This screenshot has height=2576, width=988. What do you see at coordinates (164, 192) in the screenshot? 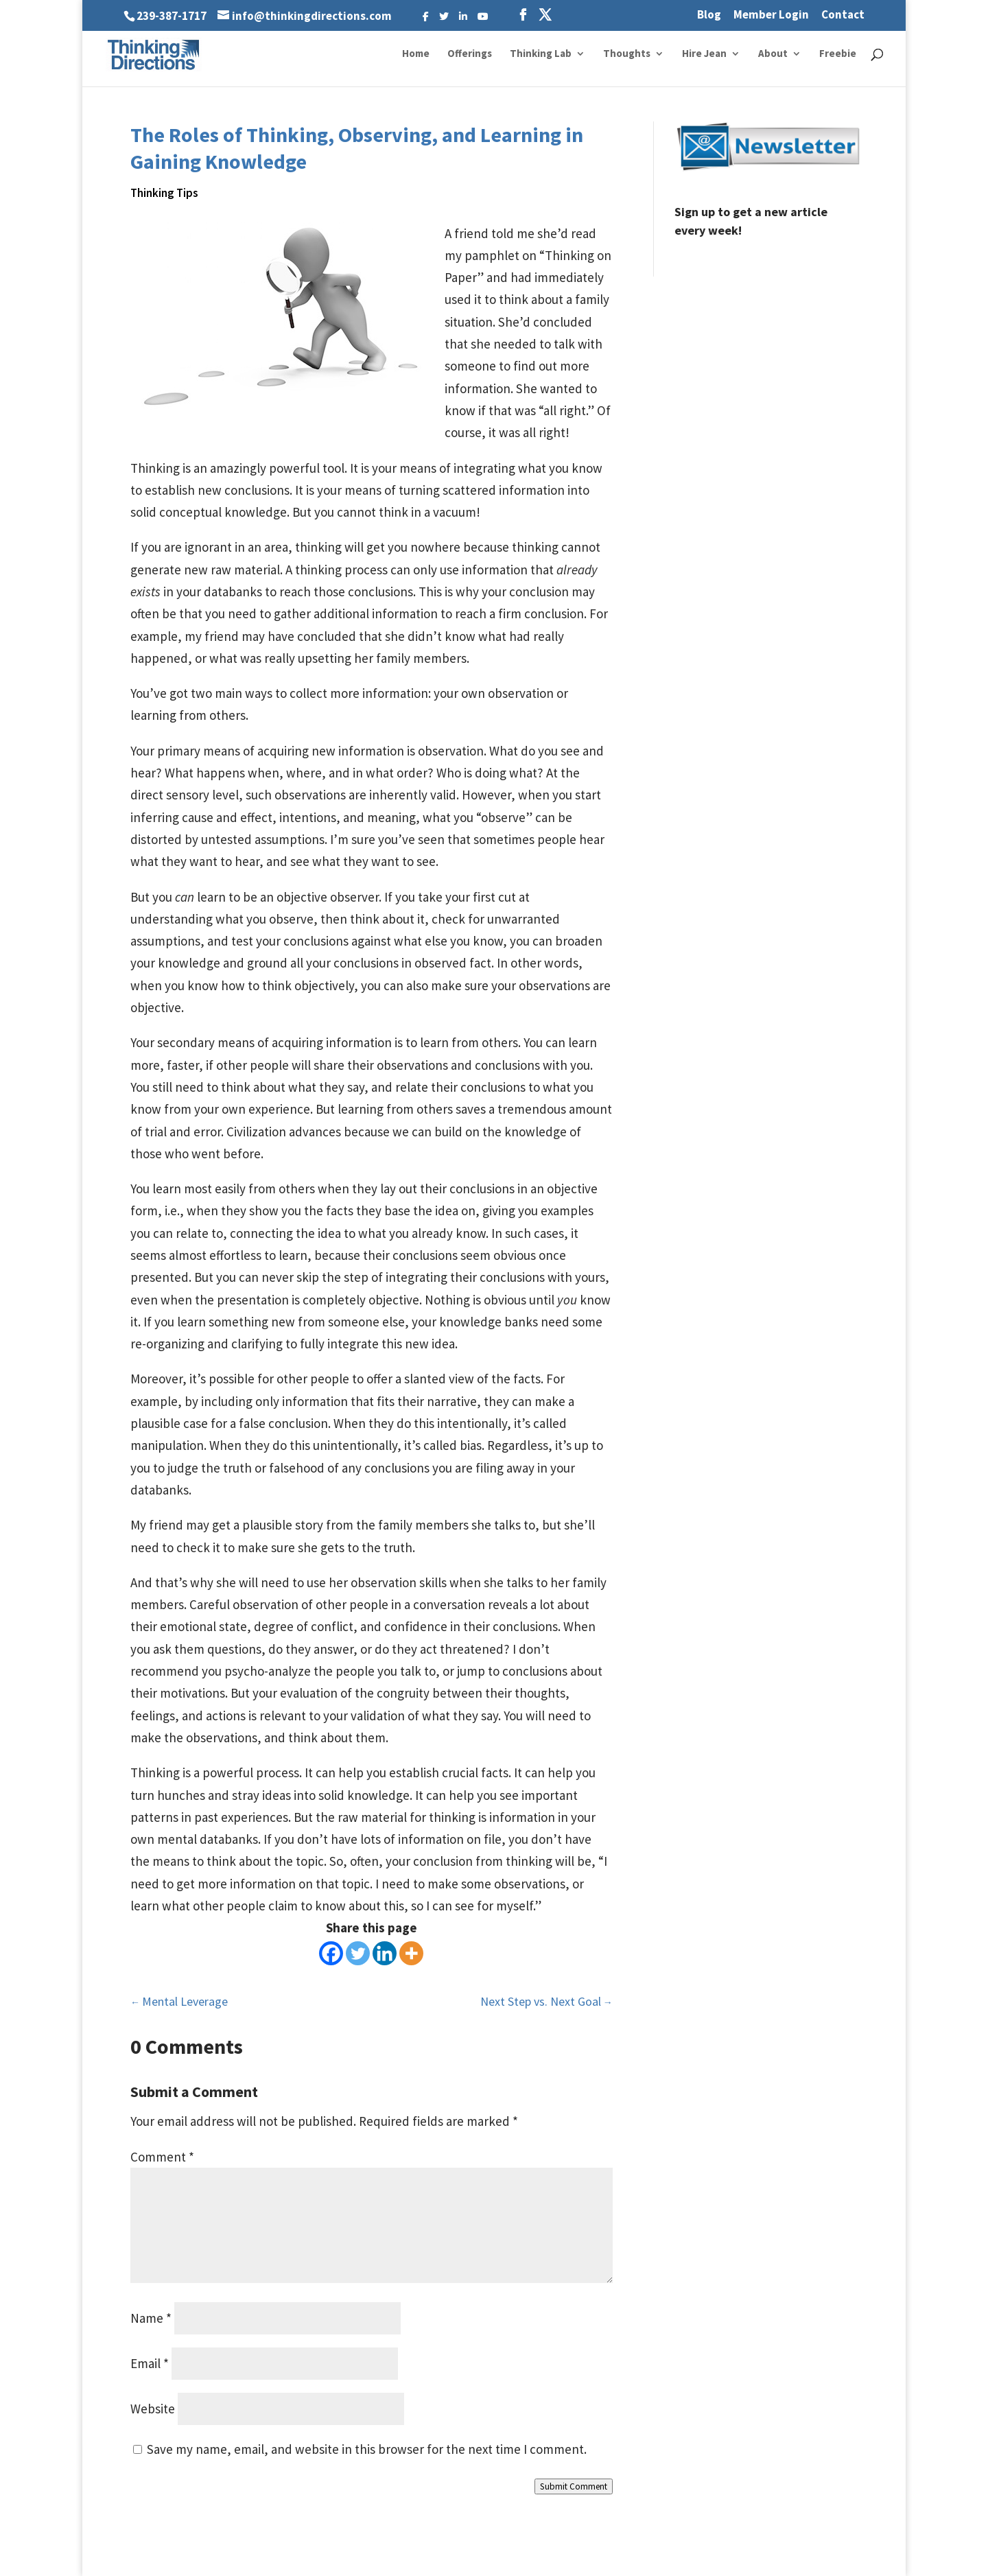
I see `Thinking Tips` at bounding box center [164, 192].